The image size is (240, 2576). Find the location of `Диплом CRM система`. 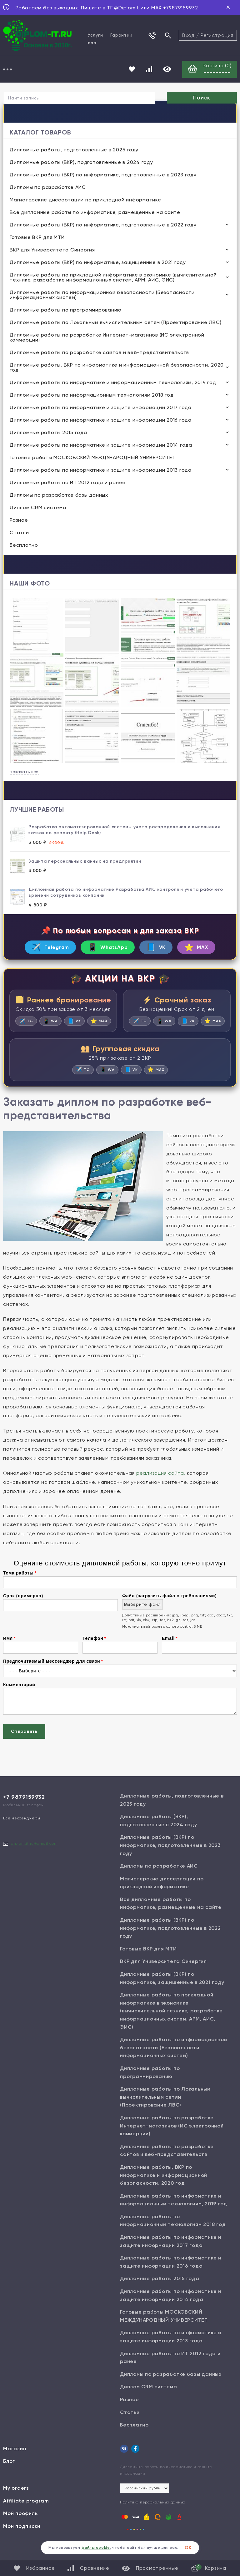

Диплом CRM система is located at coordinates (38, 508).